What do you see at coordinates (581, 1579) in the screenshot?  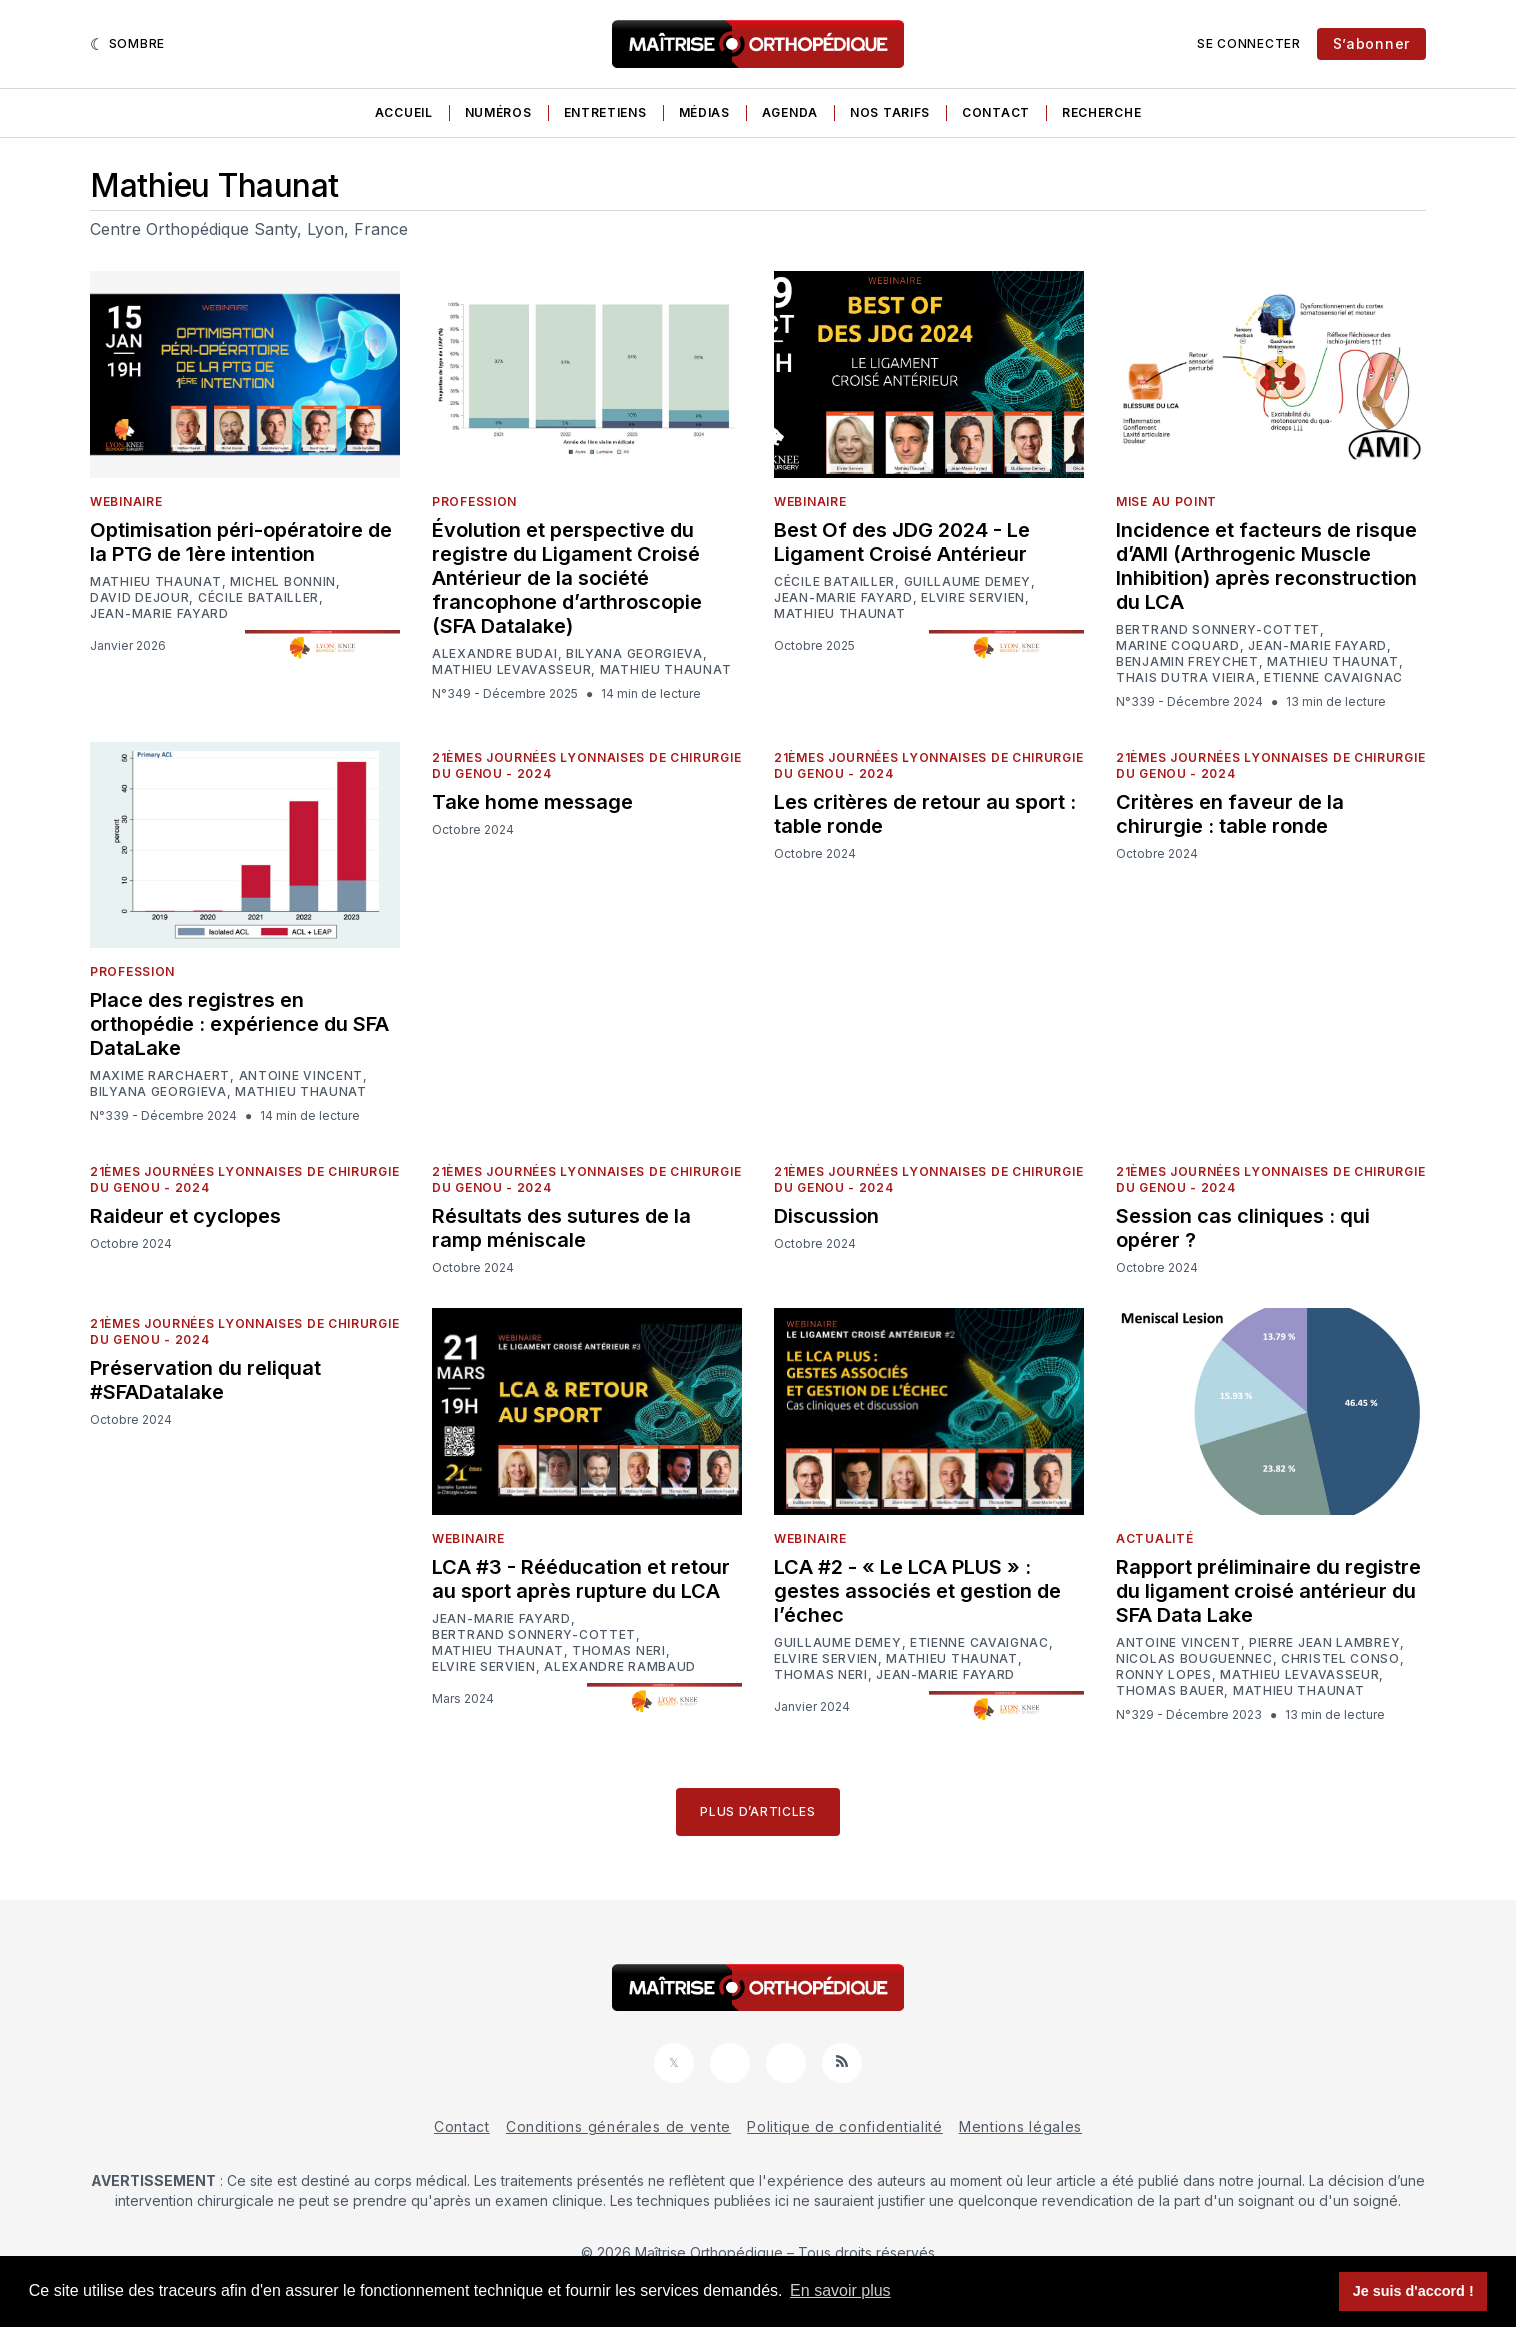 I see `LCA #3 - Rééducation et retour au sport après rupture du LCA` at bounding box center [581, 1579].